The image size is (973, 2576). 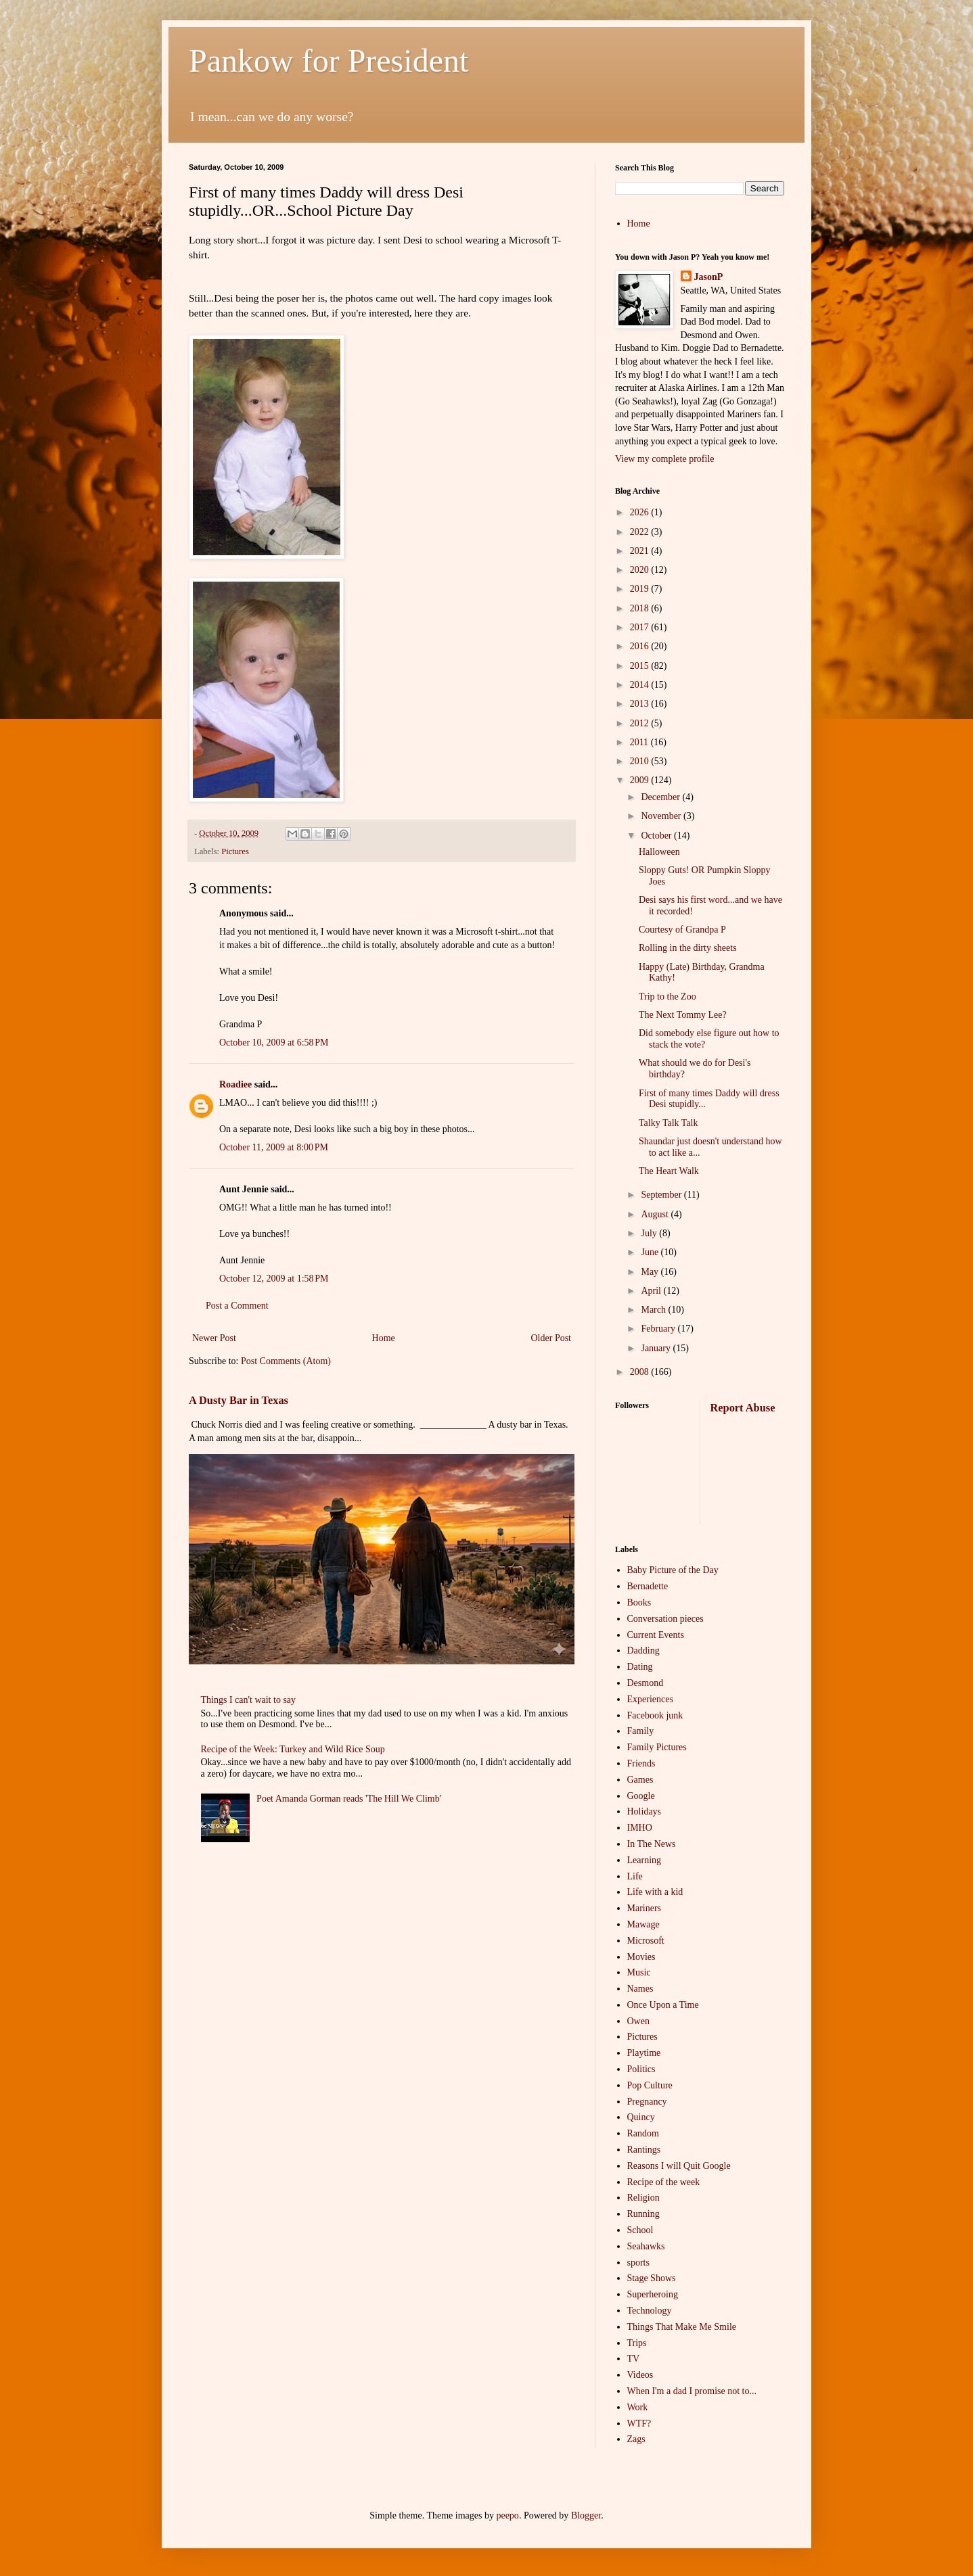 What do you see at coordinates (328, 60) in the screenshot?
I see `Pankow for President` at bounding box center [328, 60].